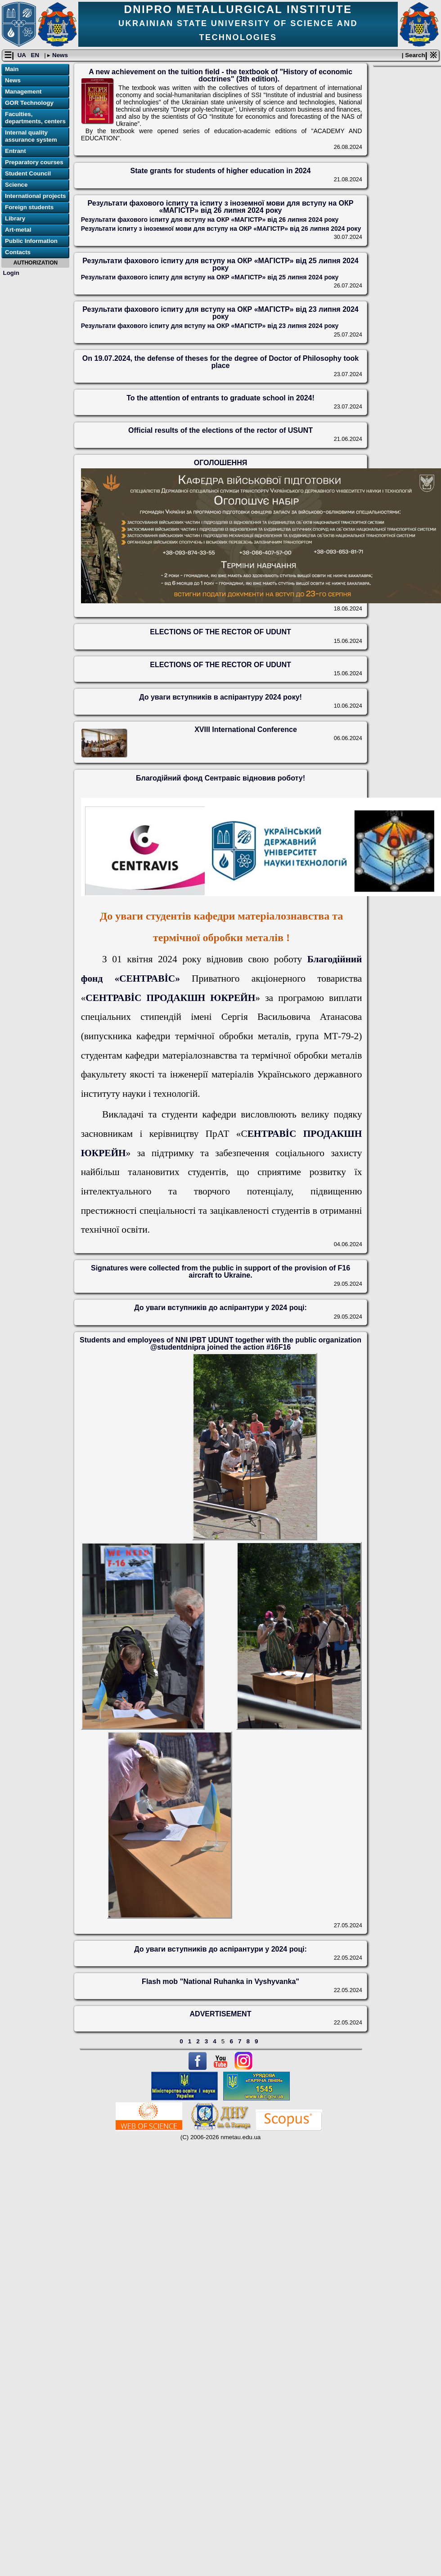  I want to click on News, so click(59, 55).